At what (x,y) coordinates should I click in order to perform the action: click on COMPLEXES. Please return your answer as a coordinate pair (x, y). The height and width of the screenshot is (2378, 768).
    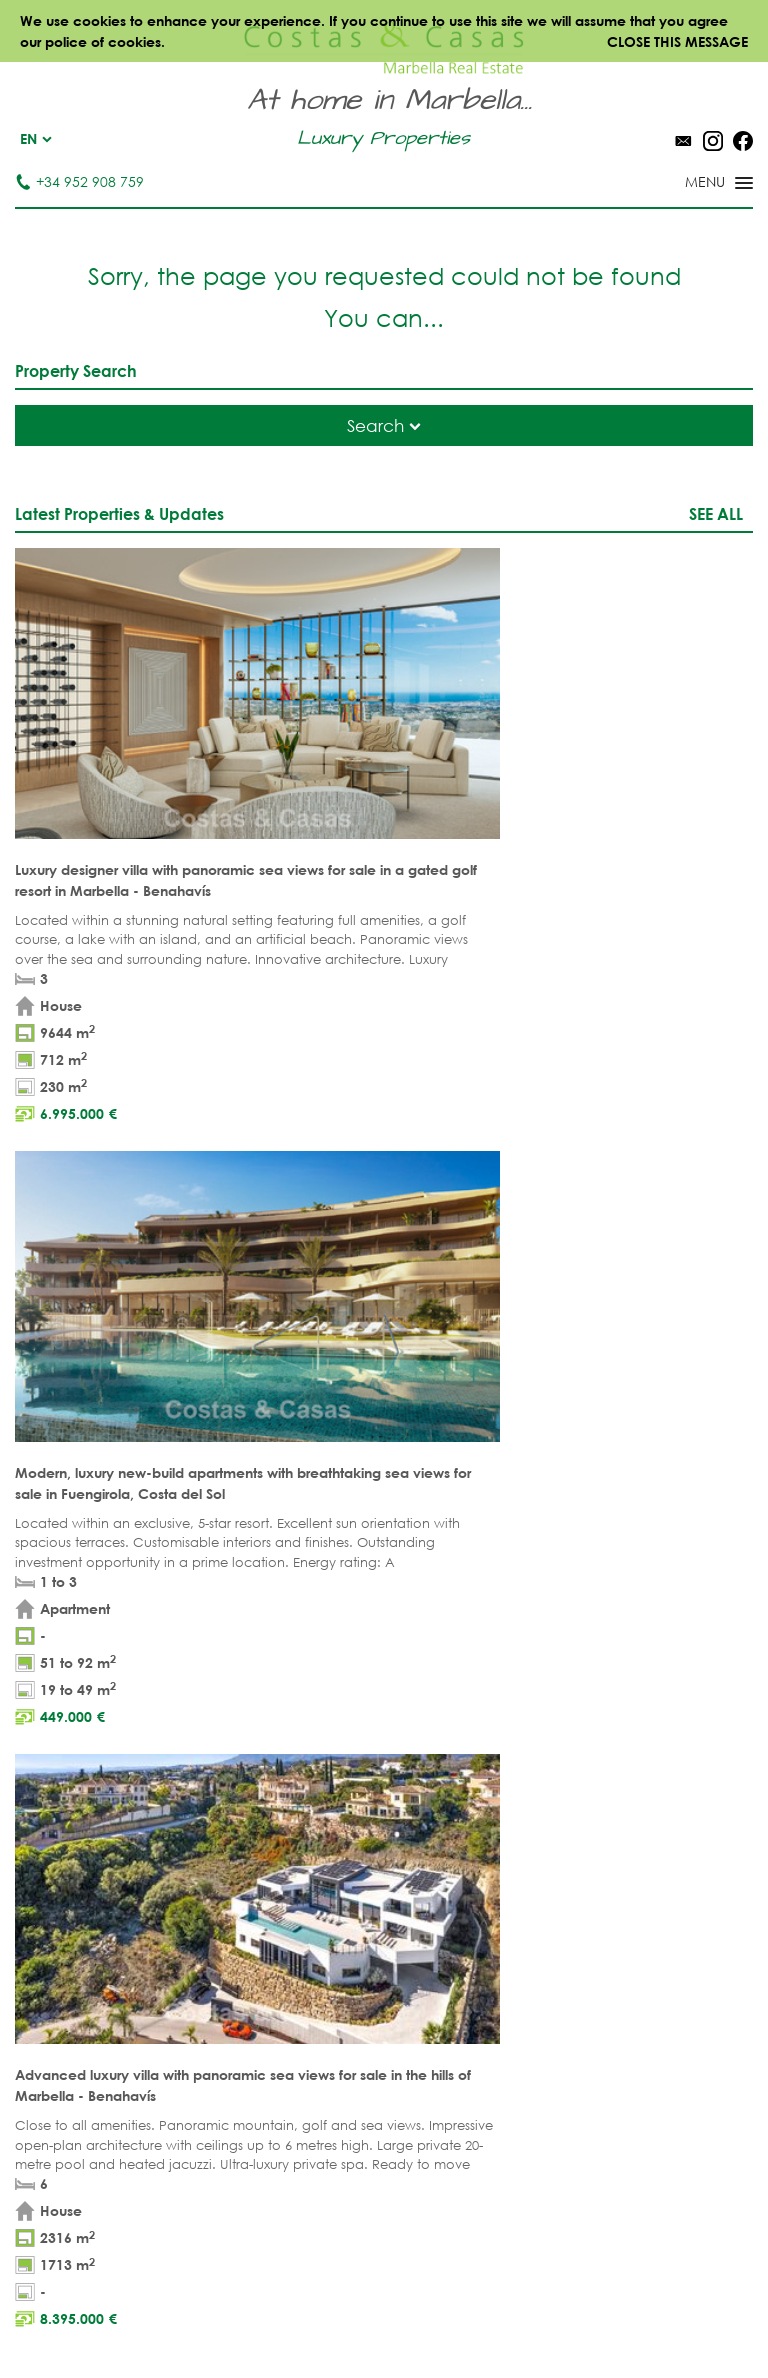
    Looking at the image, I should click on (56, 1901).